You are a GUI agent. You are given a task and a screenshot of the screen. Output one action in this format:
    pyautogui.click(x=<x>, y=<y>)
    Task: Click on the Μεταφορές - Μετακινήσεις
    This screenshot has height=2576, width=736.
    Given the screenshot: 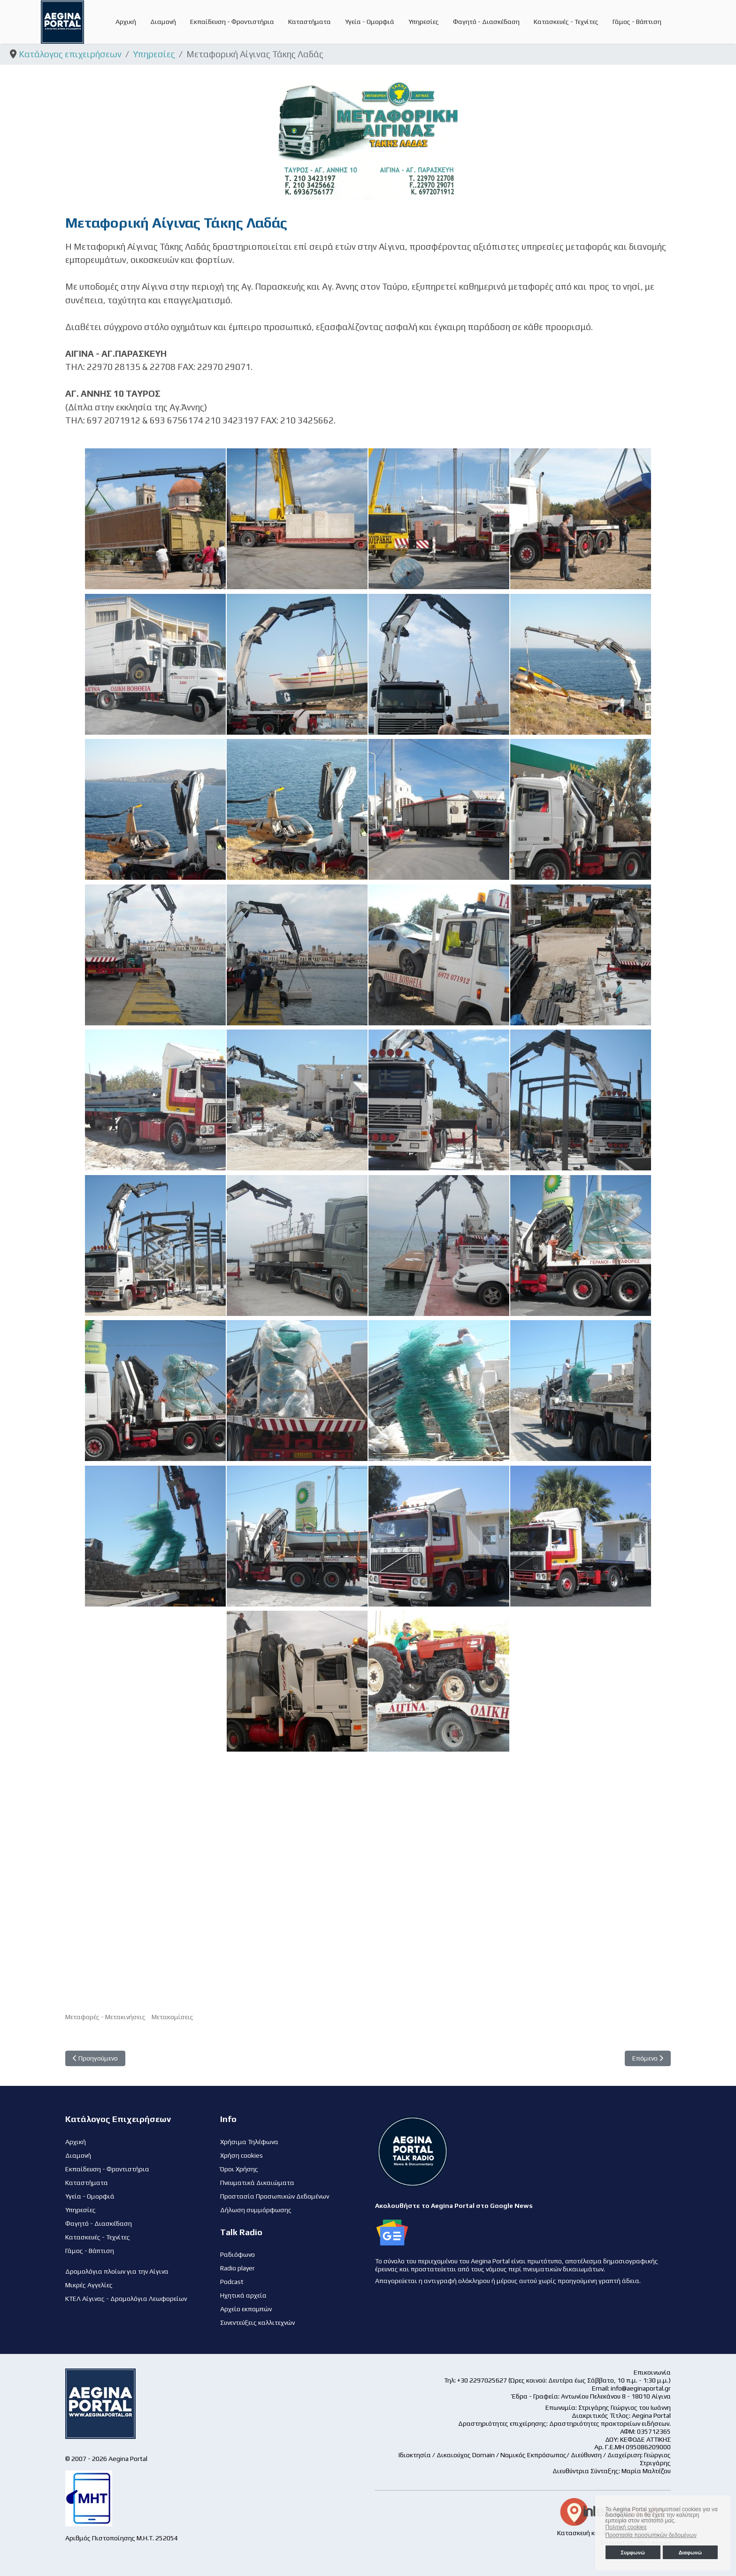 What is the action you would take?
    pyautogui.click(x=105, y=2017)
    